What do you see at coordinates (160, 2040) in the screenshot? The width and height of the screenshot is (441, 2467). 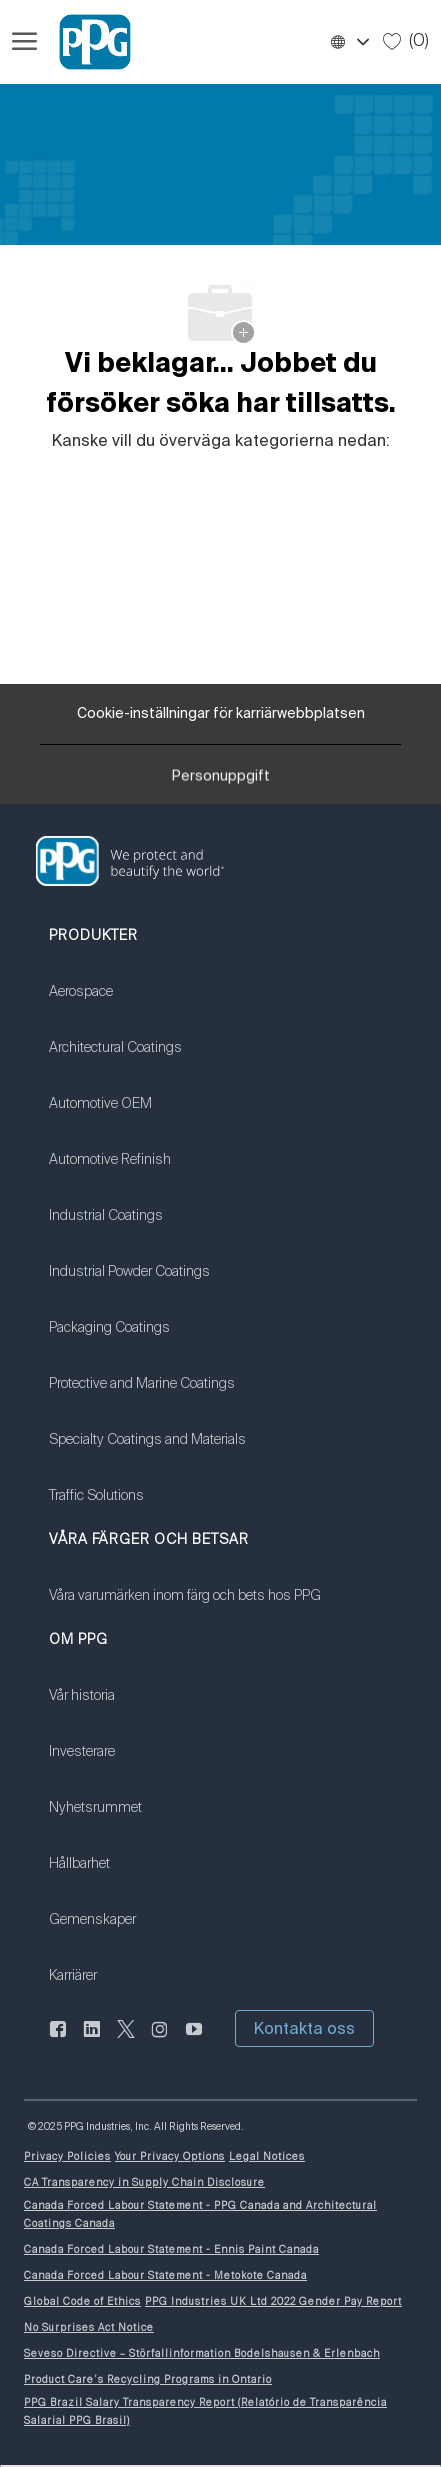 I see `[Följ på Instagram]` at bounding box center [160, 2040].